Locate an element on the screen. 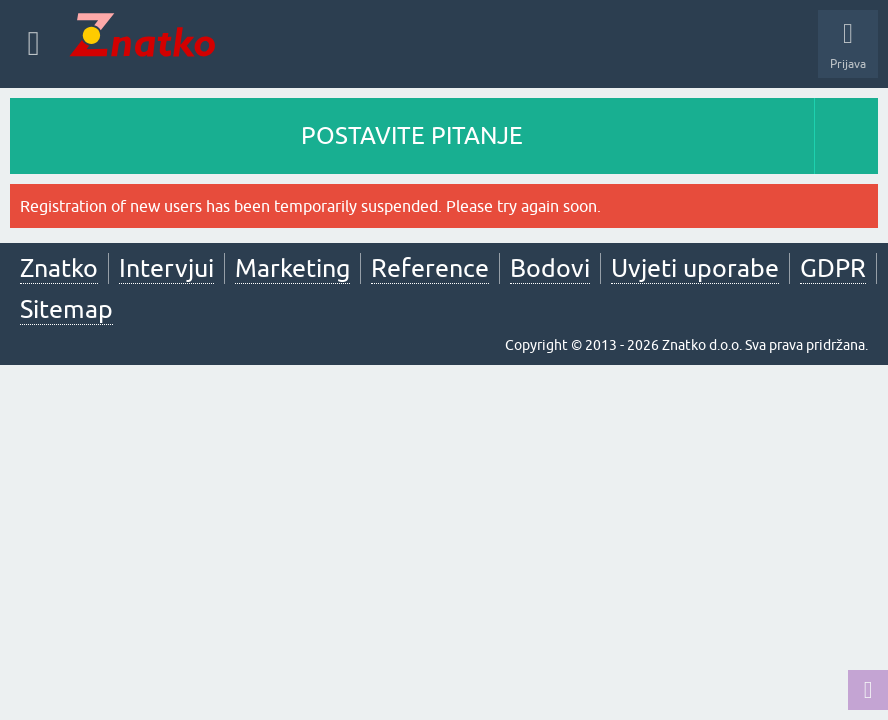 The image size is (888, 720). Reference is located at coordinates (430, 268).